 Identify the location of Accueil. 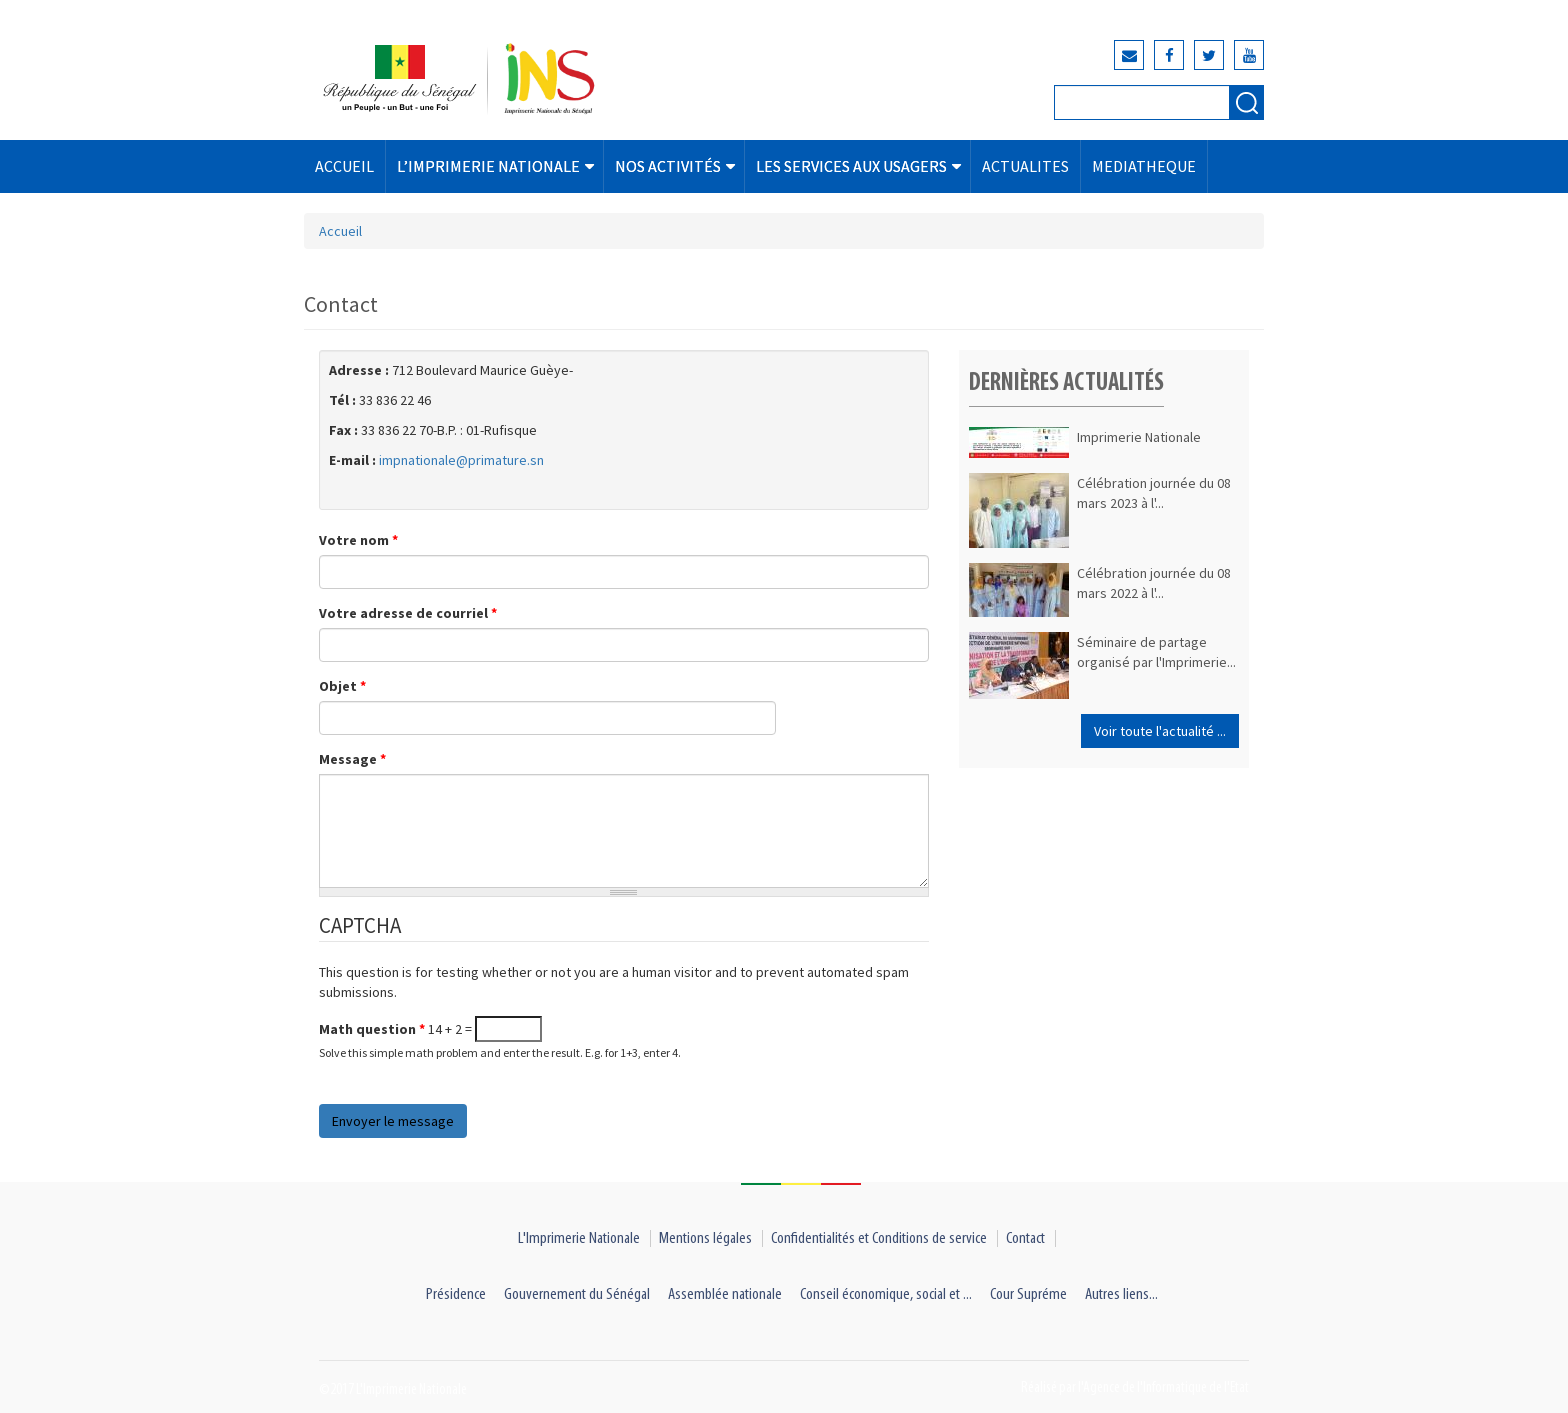
(340, 231).